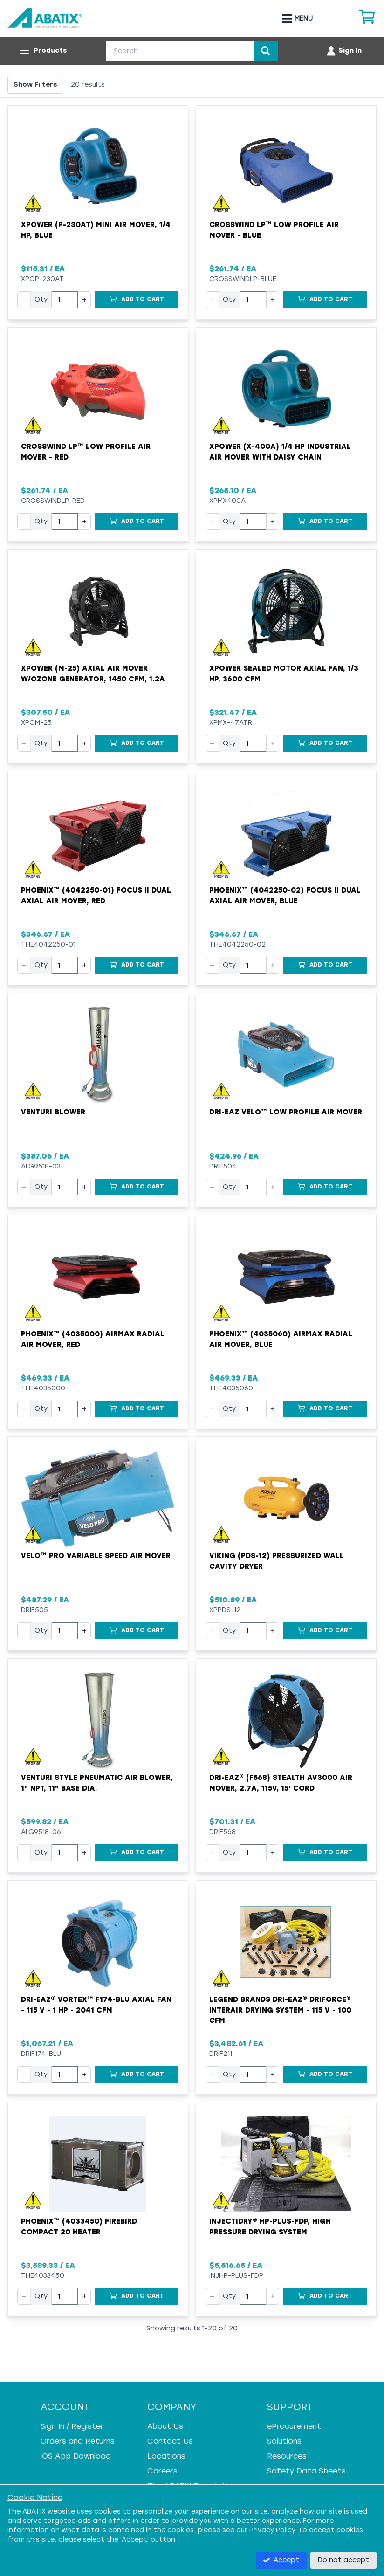  I want to click on Orders and Returns, so click(78, 2441).